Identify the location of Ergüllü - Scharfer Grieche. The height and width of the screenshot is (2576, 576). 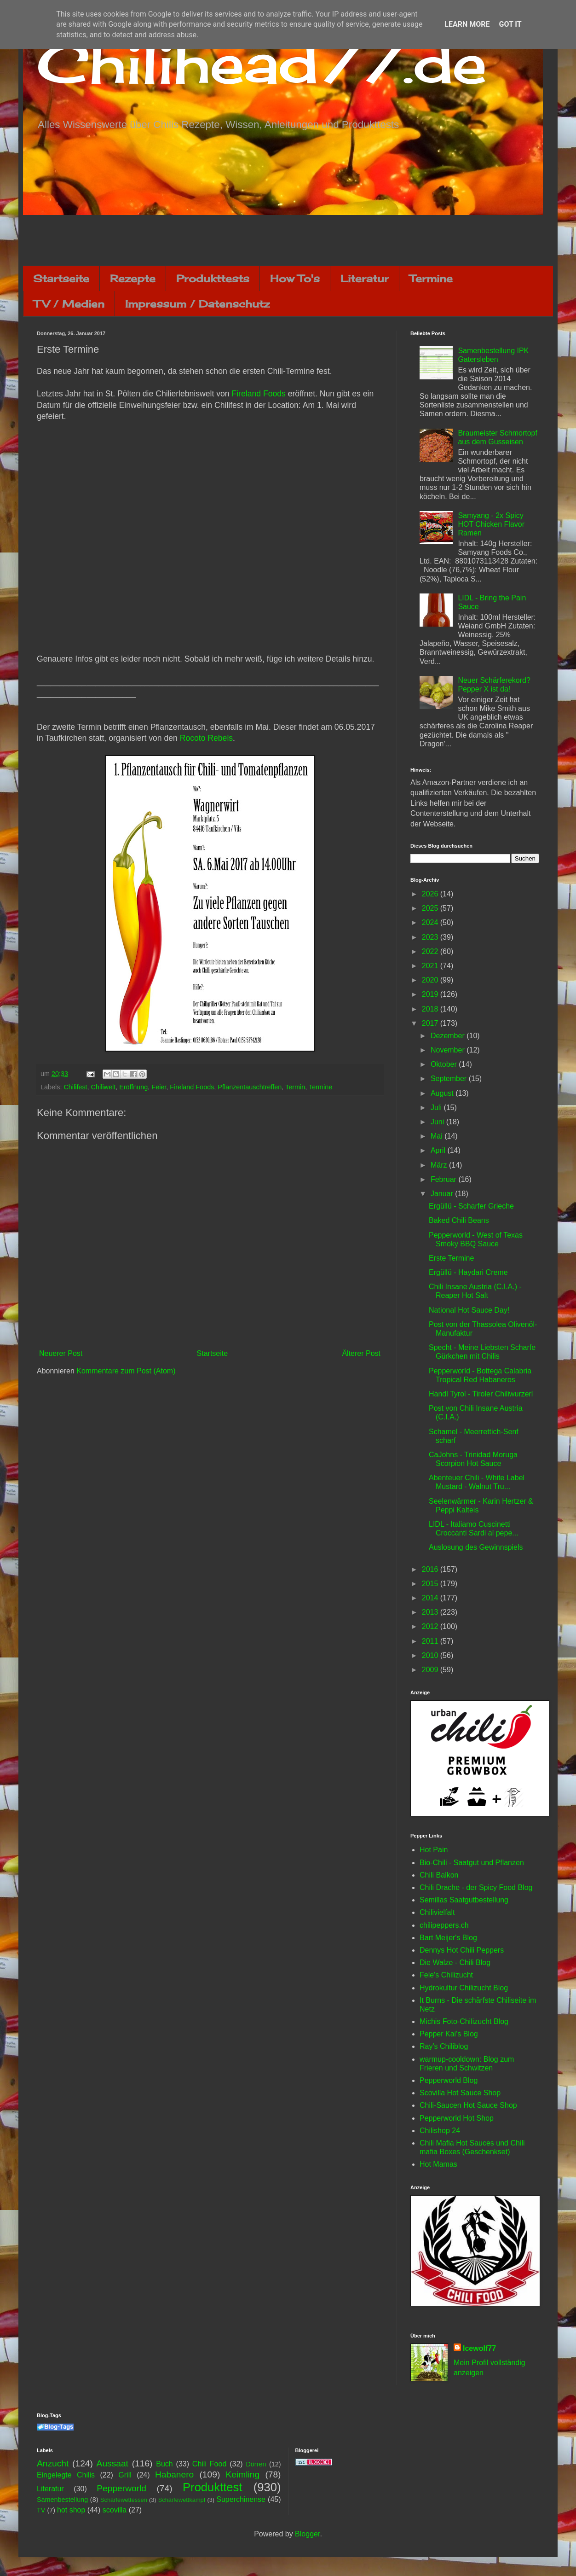
(471, 1206).